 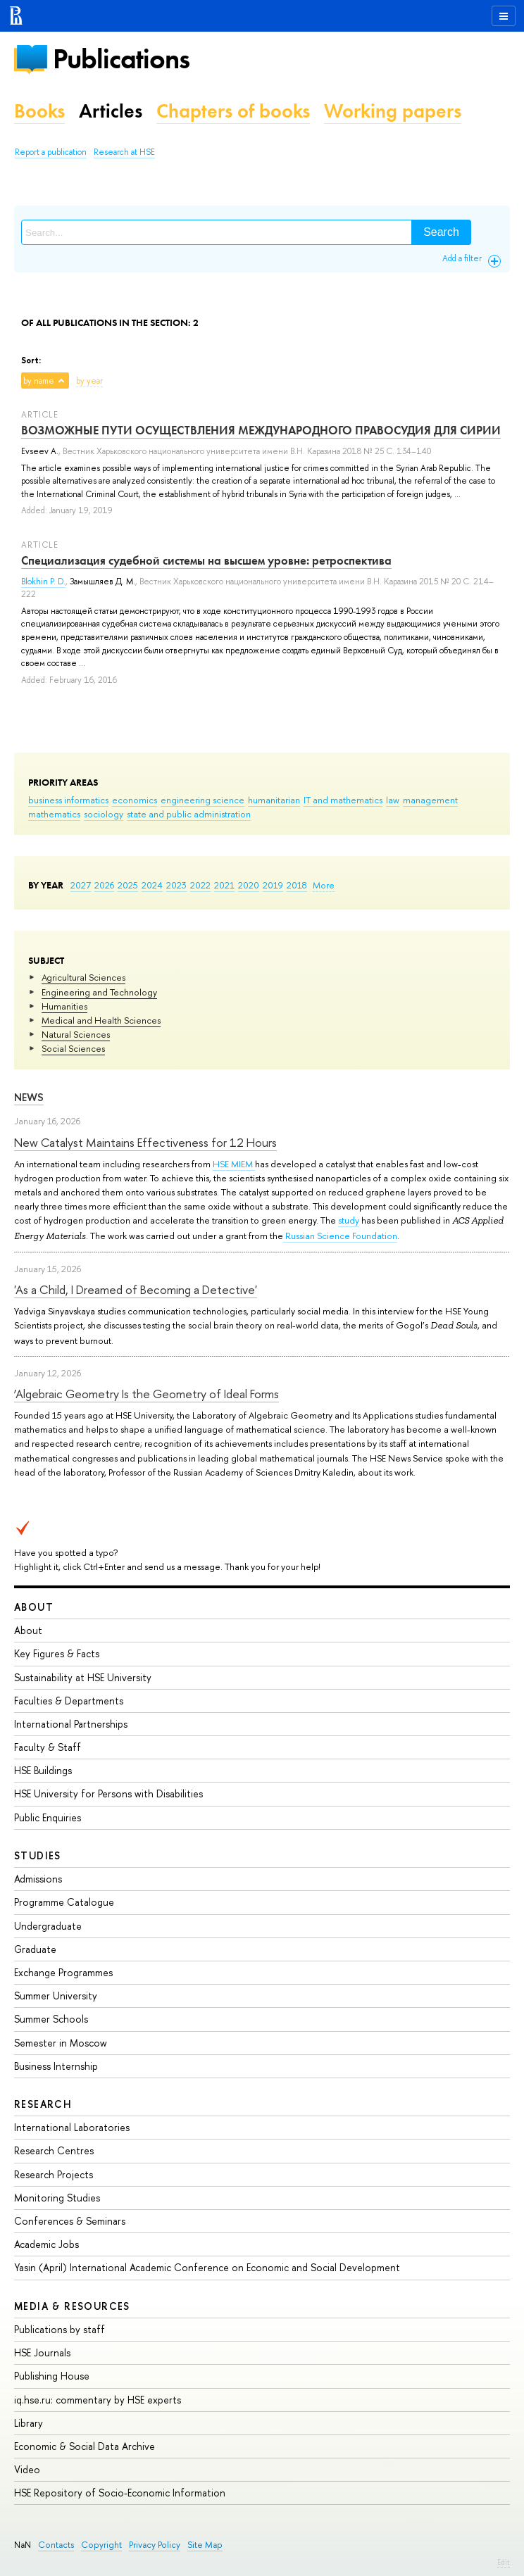 I want to click on mathematics, so click(x=54, y=814).